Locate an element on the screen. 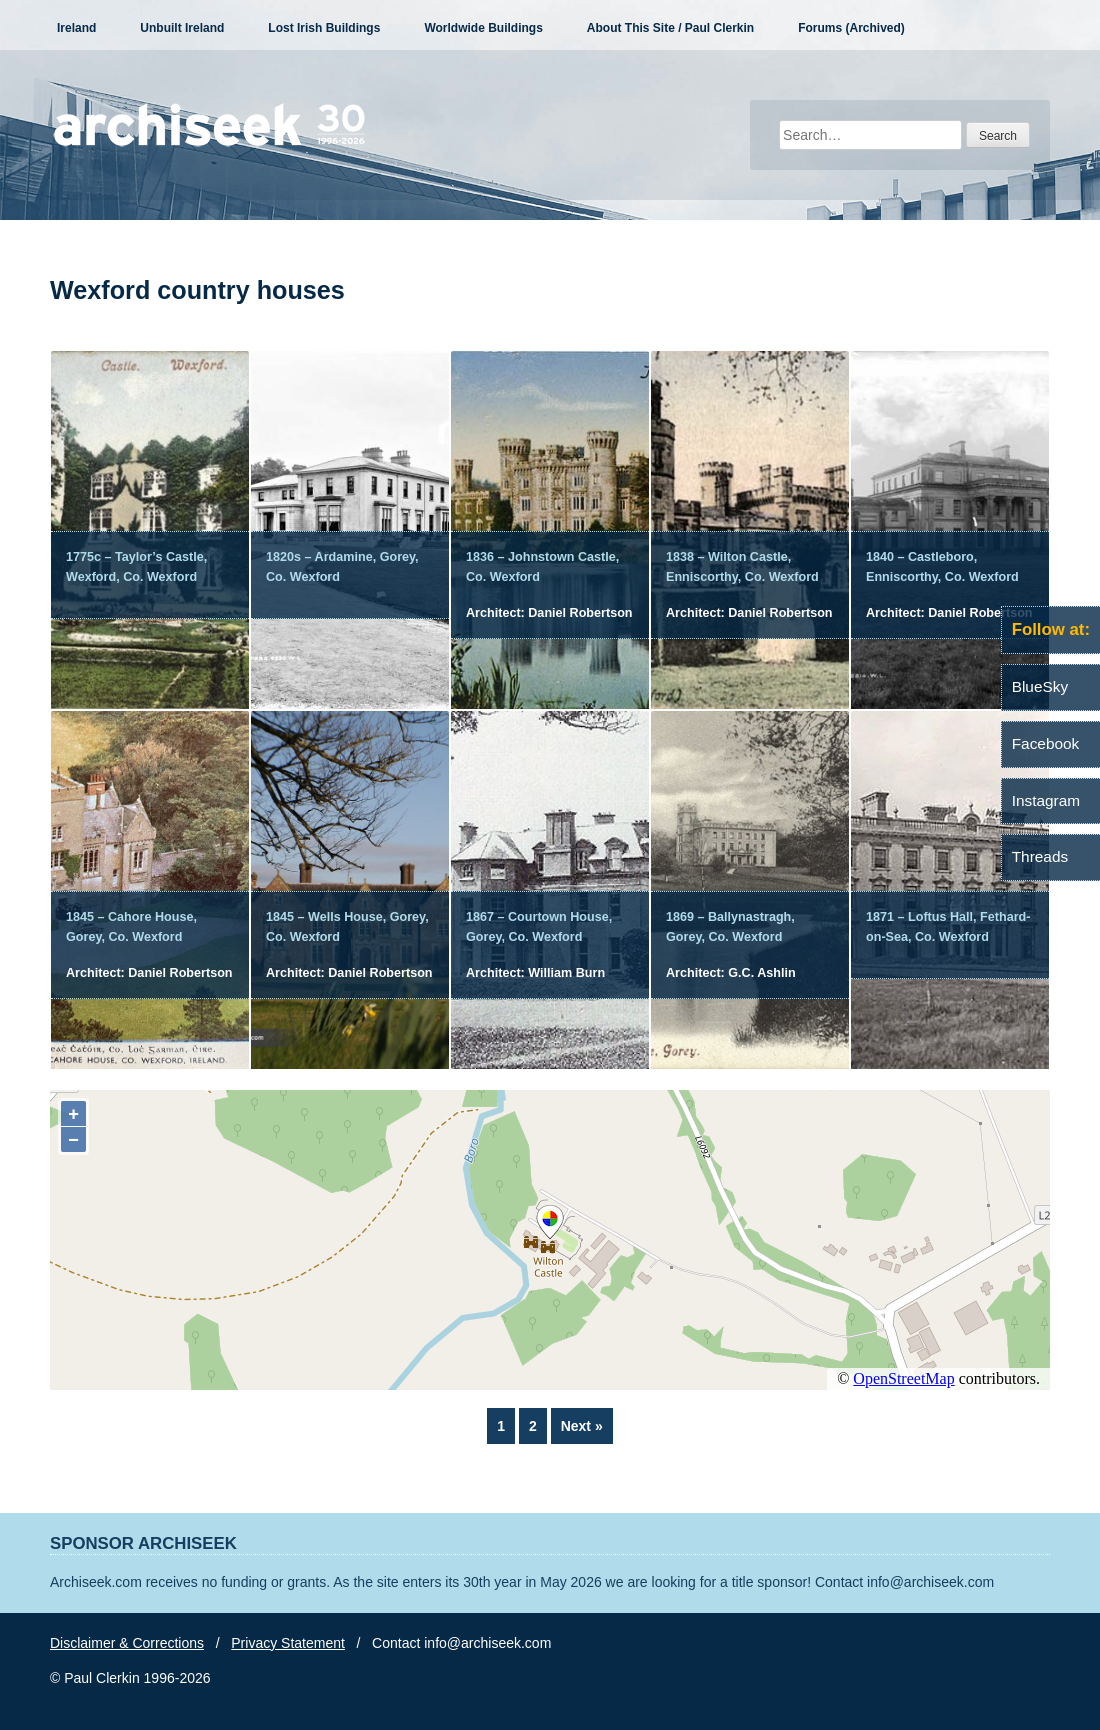 This screenshot has width=1100, height=1730. Privacy Statement is located at coordinates (288, 1643).